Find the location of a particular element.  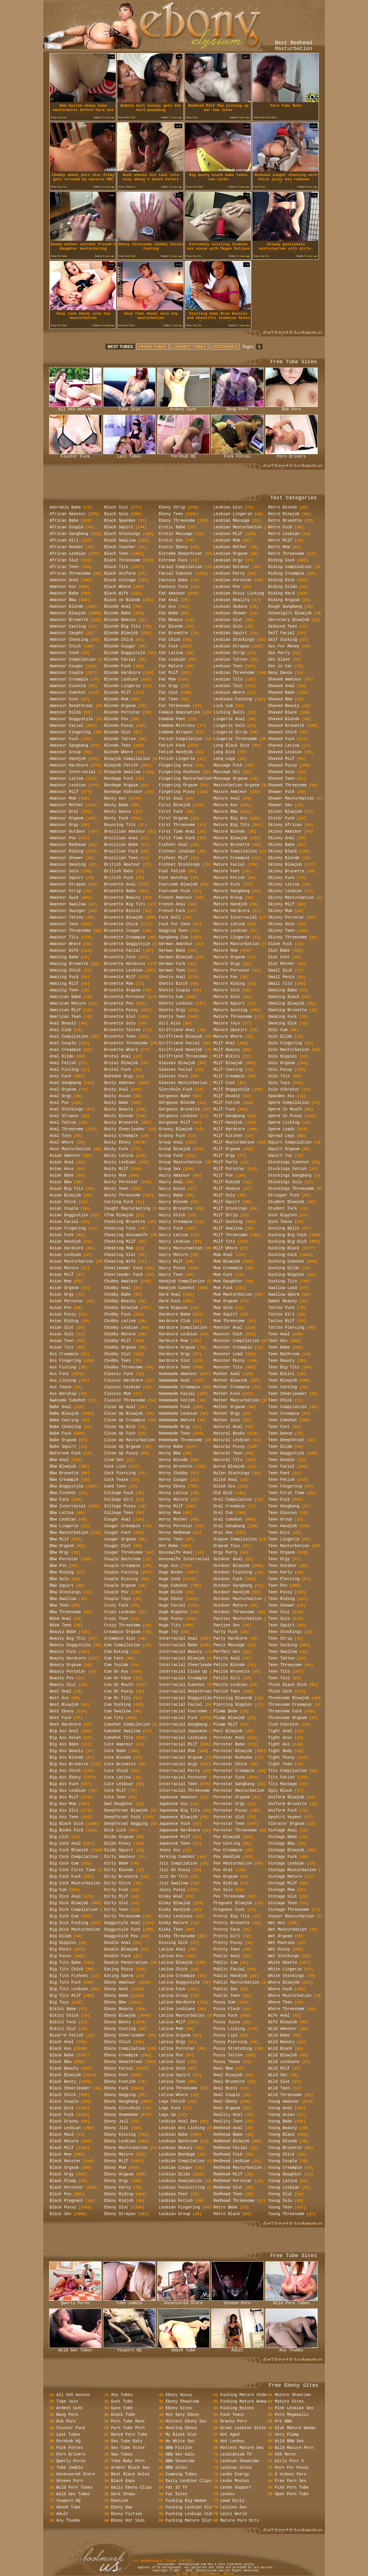

Public Masturbation is located at coordinates (237, 1982).